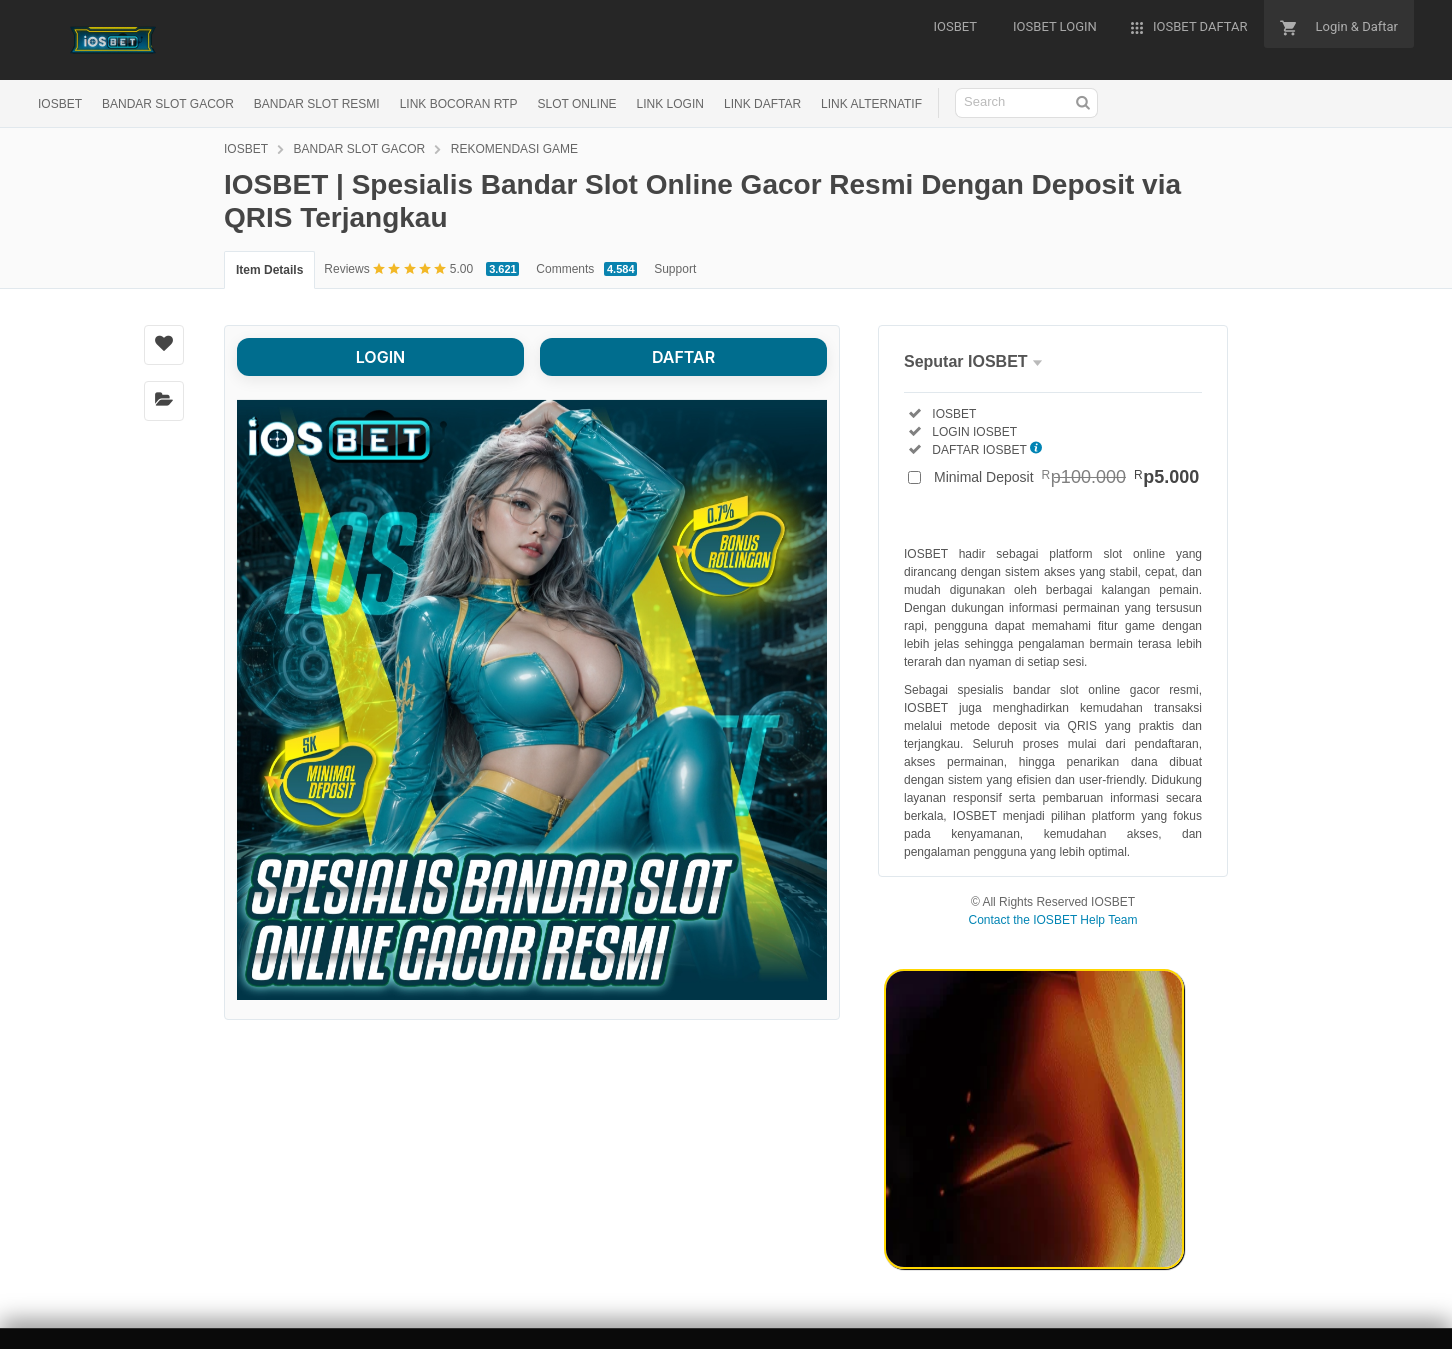  I want to click on DAFTAR [button], so click(683, 357).